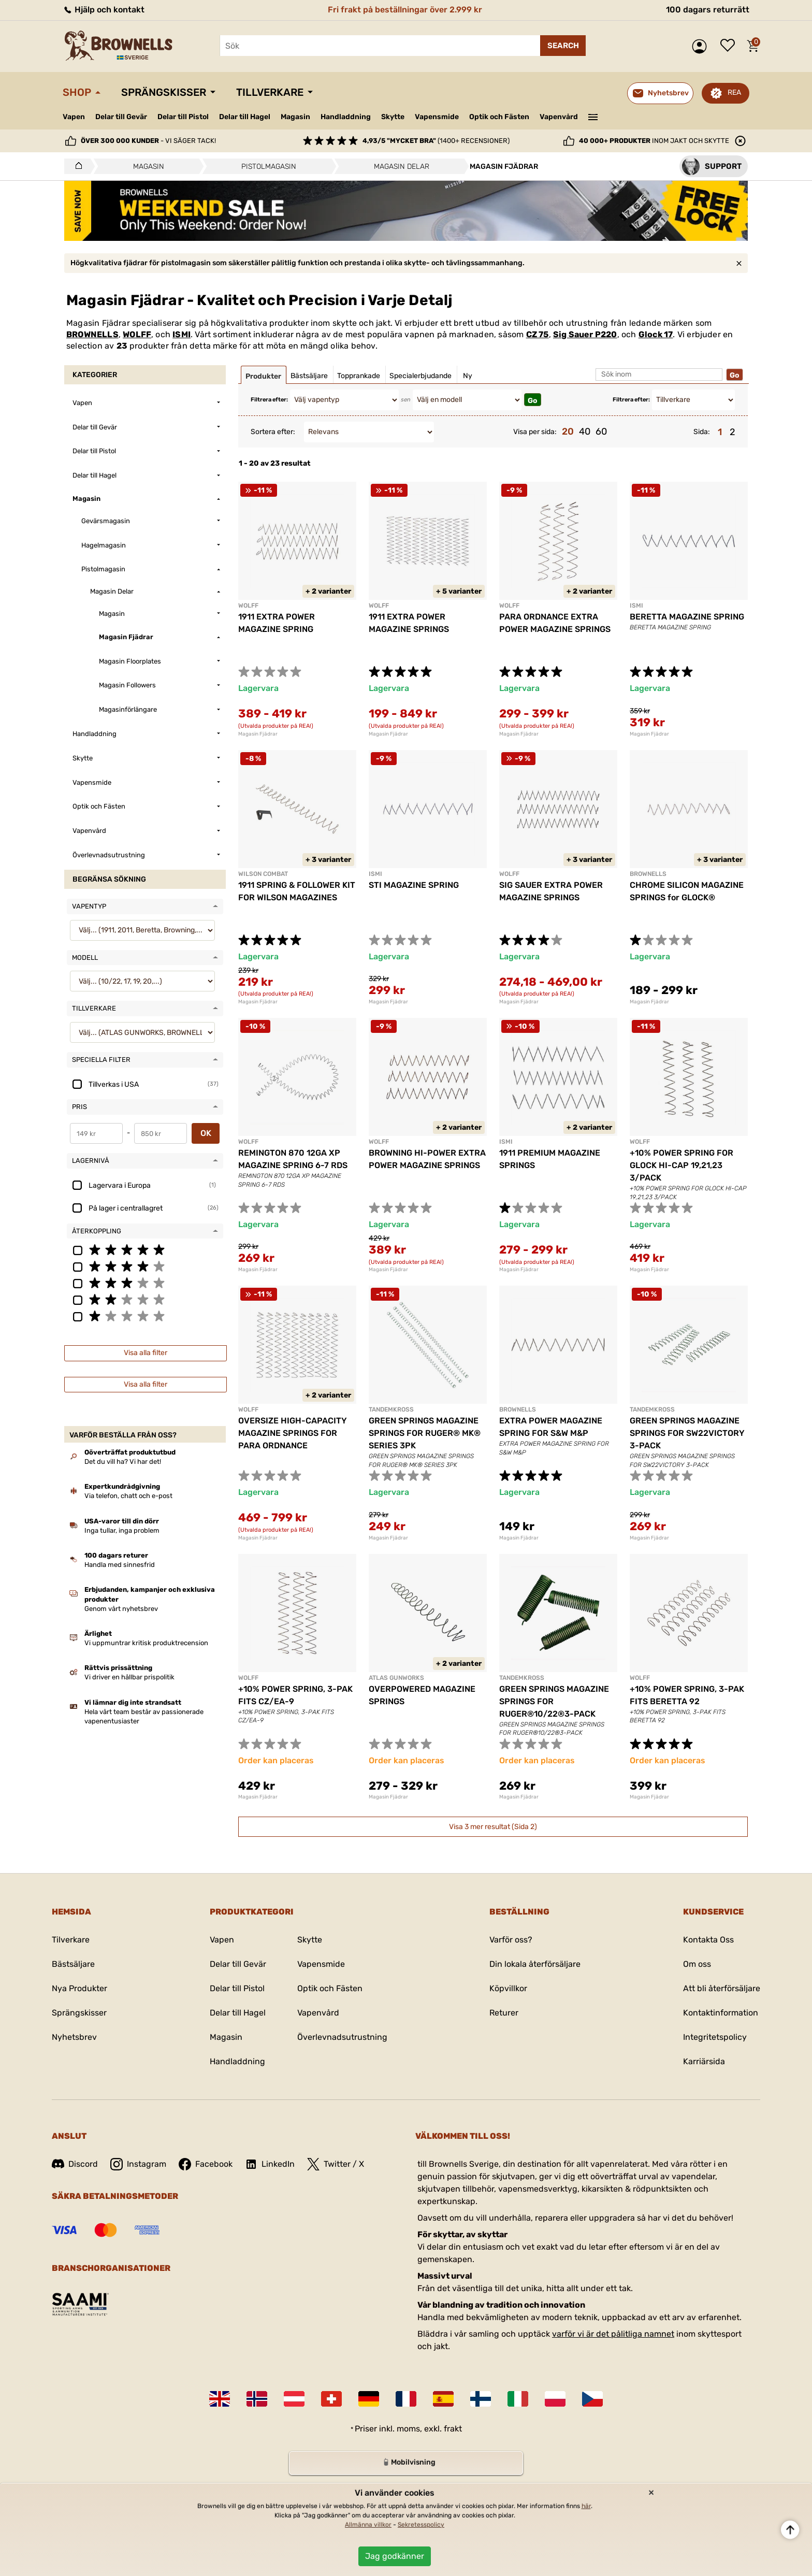 The image size is (812, 2576). I want to click on Karriärsida, so click(704, 2061).